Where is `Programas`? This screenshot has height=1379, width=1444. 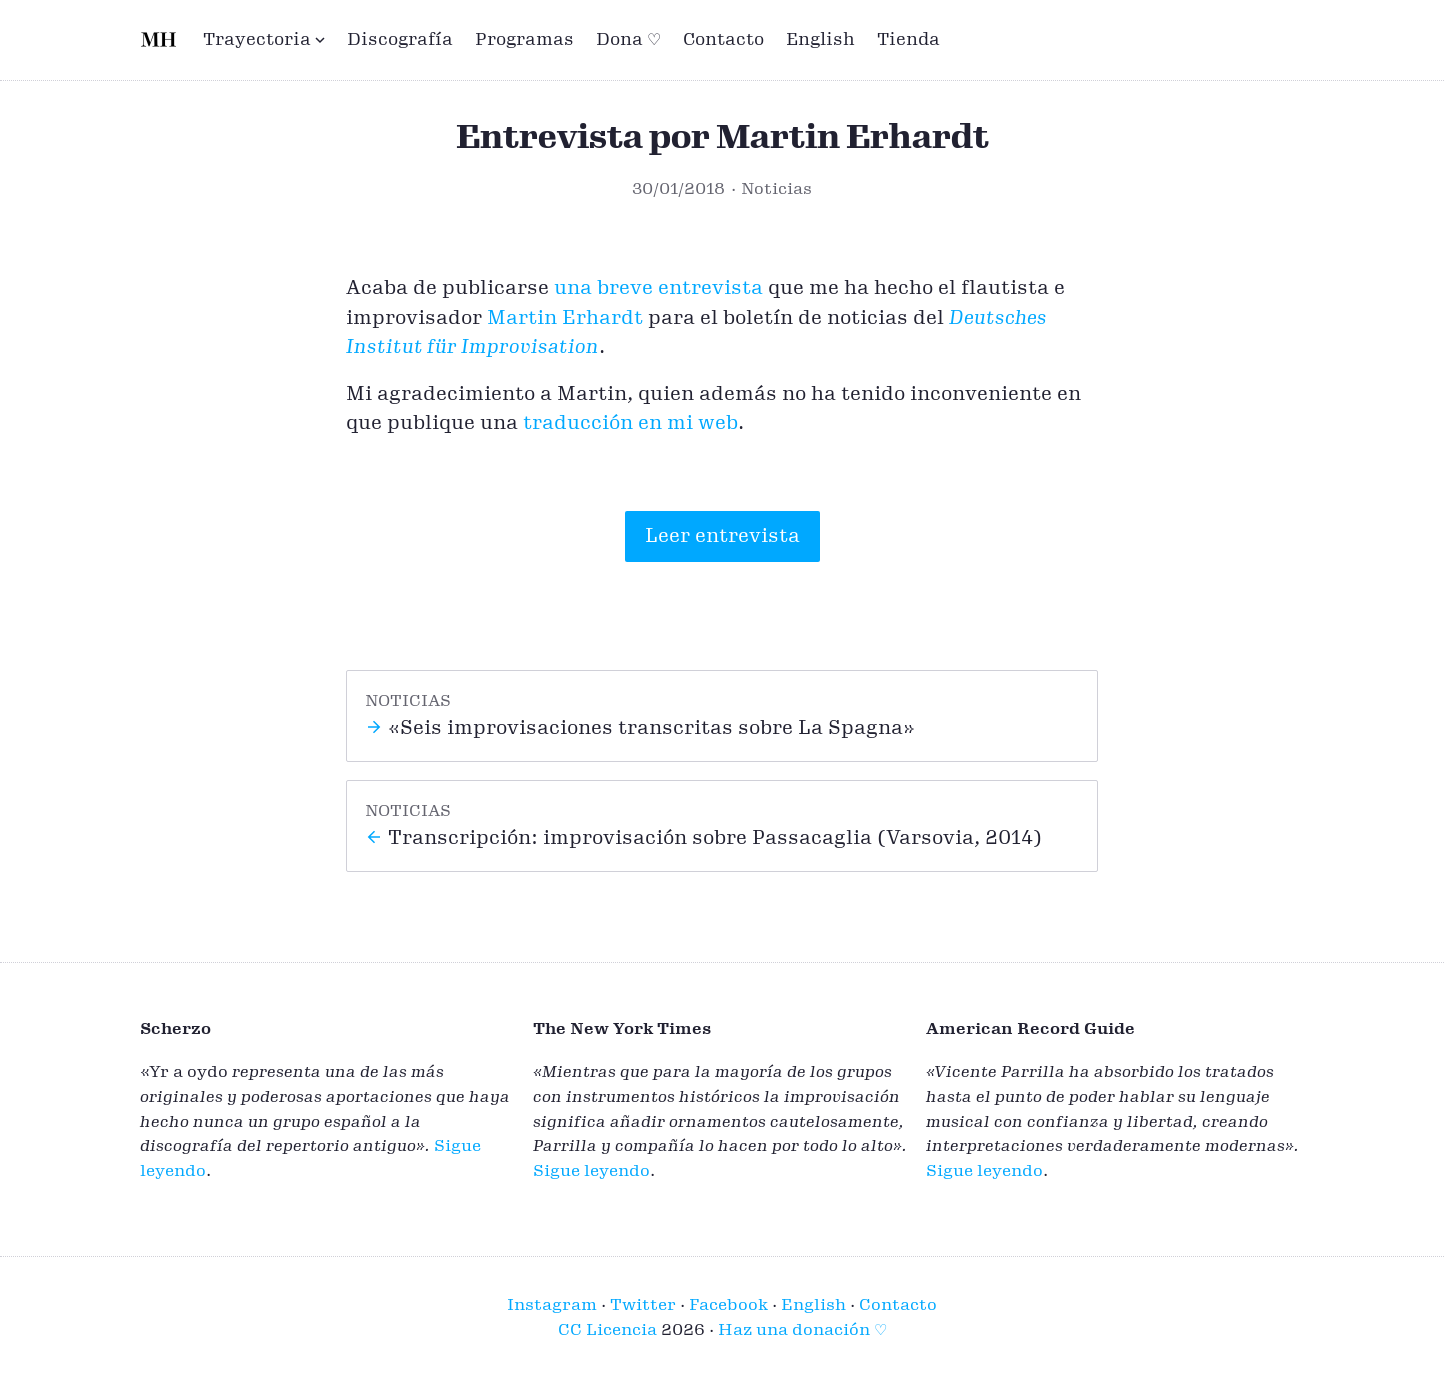
Programas is located at coordinates (524, 39).